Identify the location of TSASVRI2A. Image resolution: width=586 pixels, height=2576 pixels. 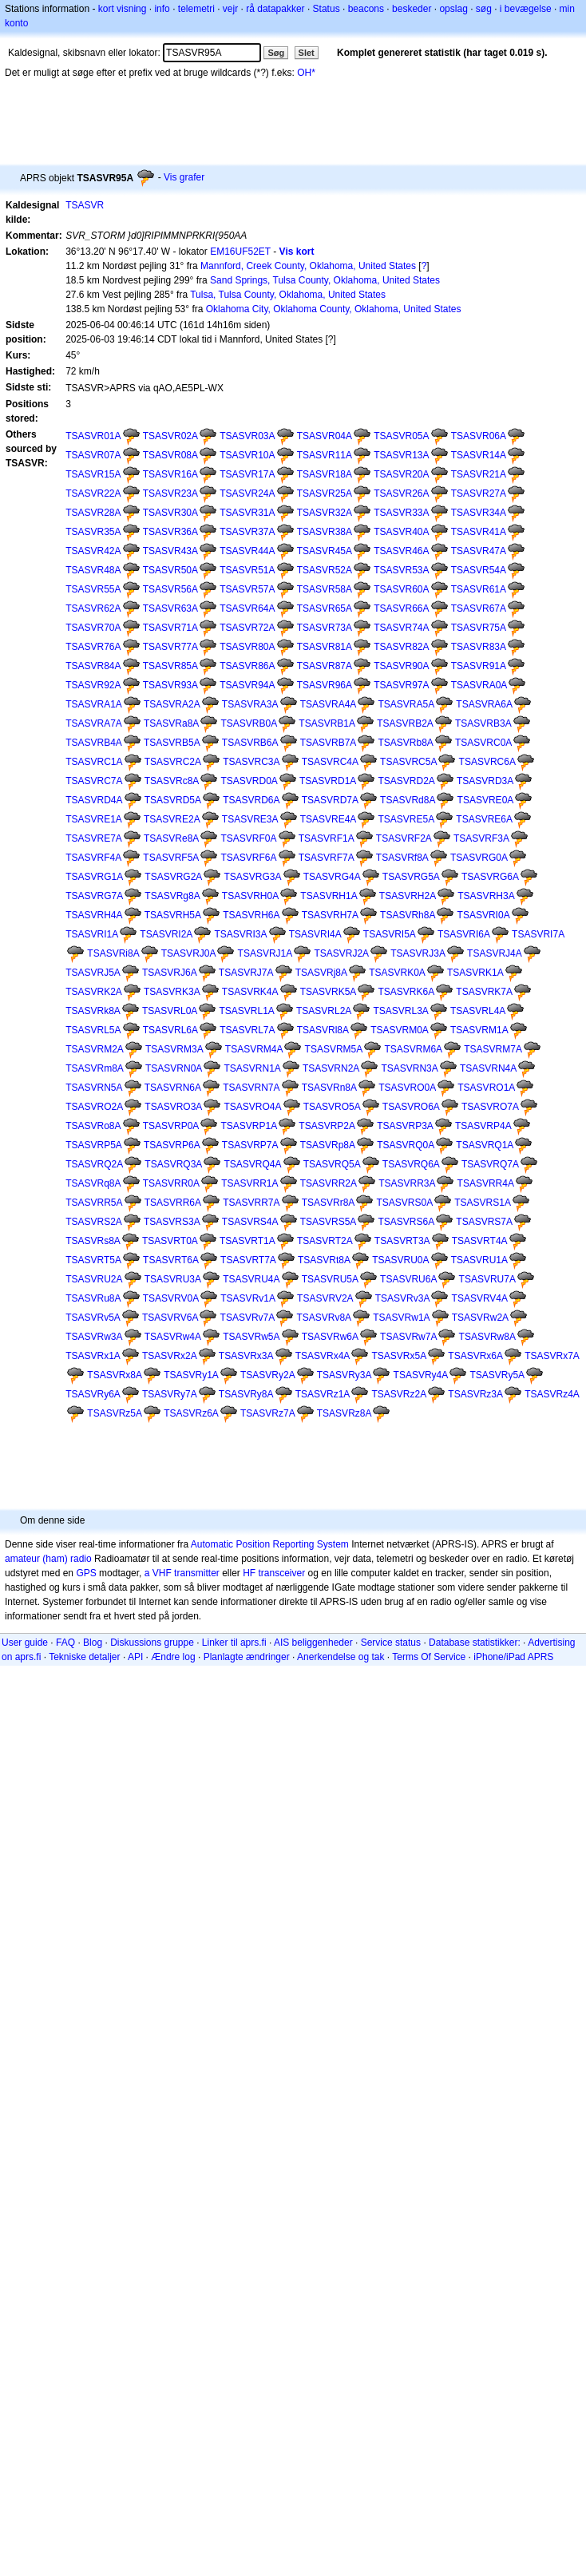
(166, 934).